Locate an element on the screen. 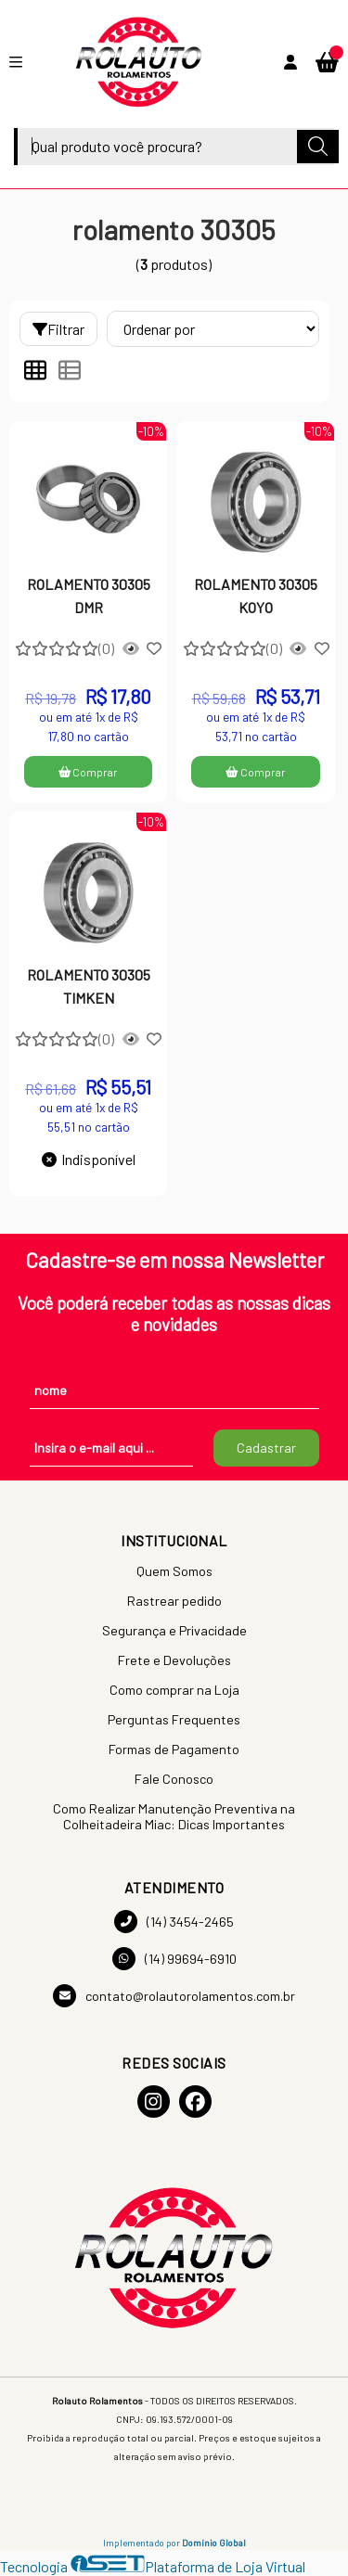 This screenshot has width=348, height=2576. Formas de Pagamento is located at coordinates (174, 1749).